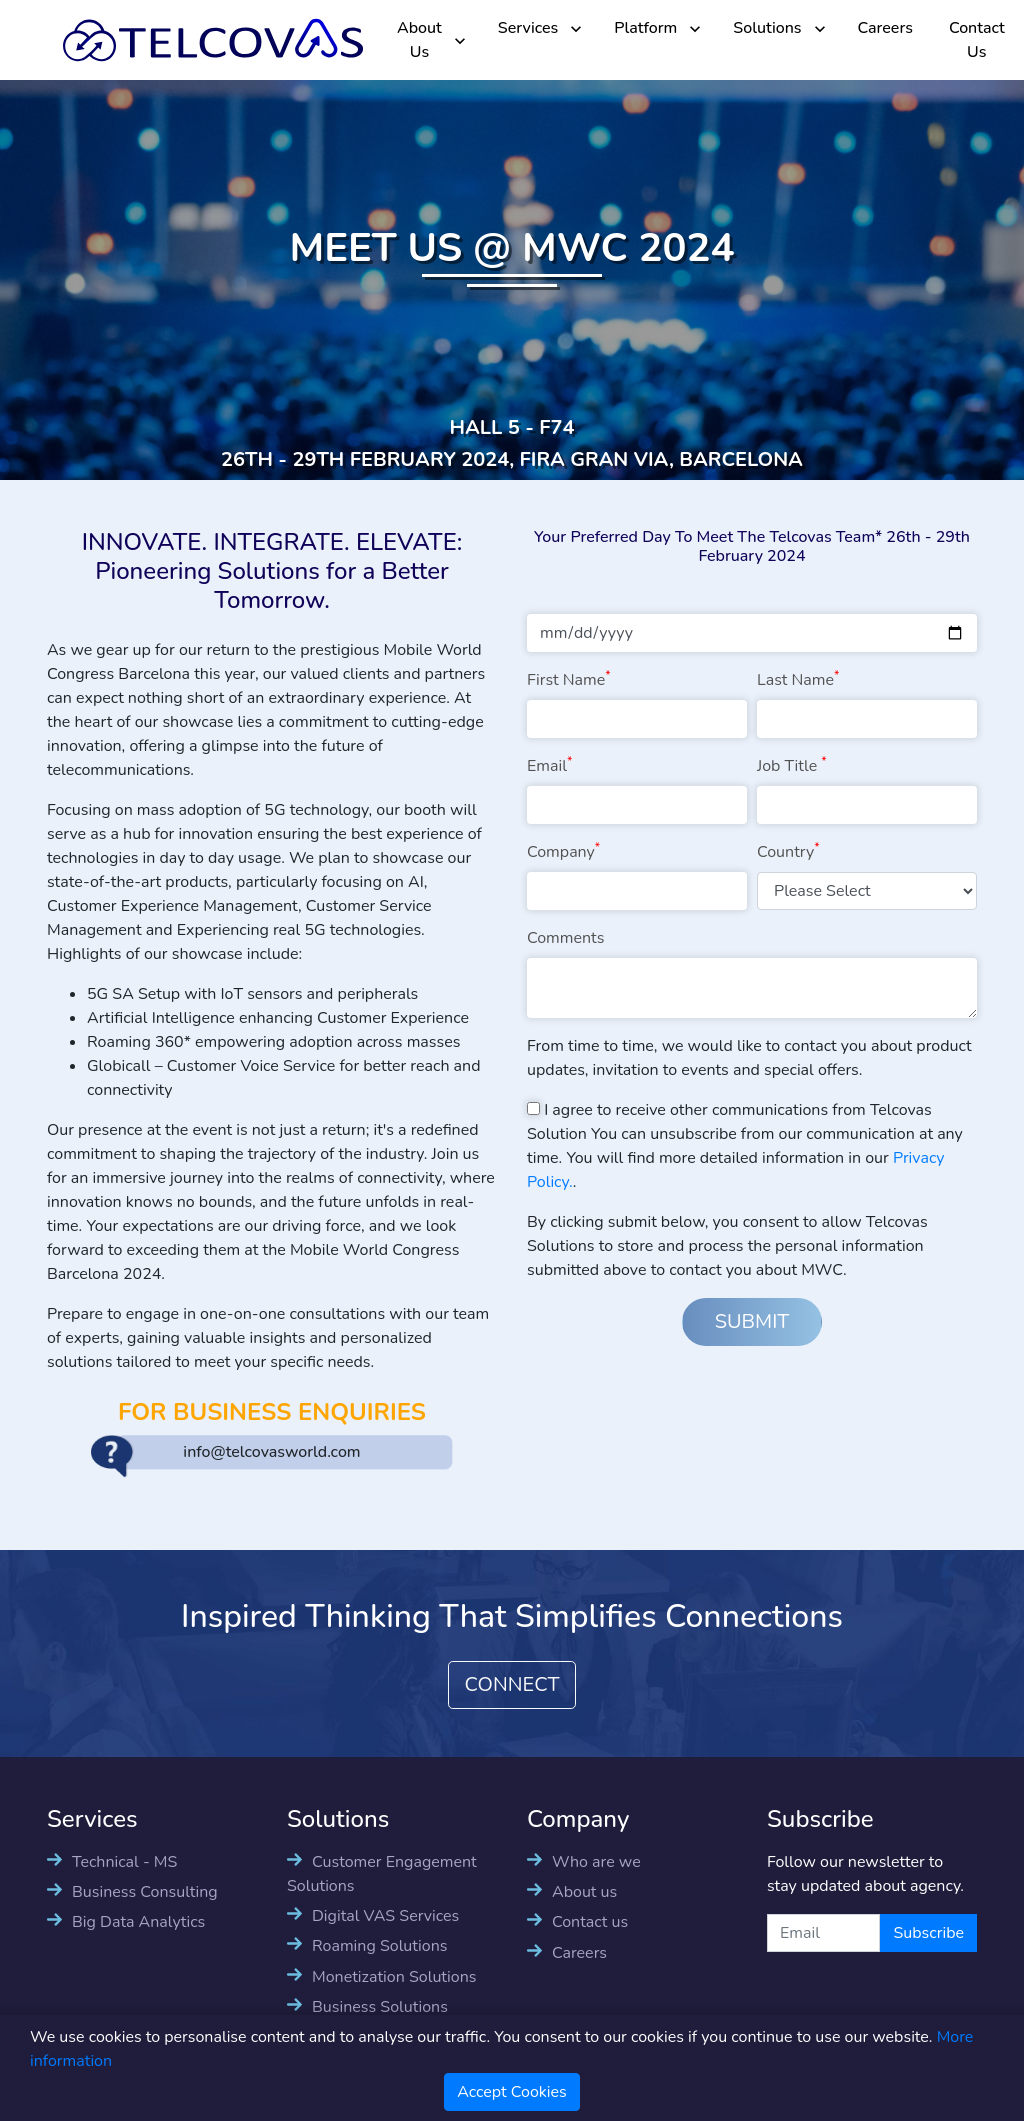 Image resolution: width=1024 pixels, height=2121 pixels. Describe the element at coordinates (590, 1922) in the screenshot. I see `Contact us` at that location.